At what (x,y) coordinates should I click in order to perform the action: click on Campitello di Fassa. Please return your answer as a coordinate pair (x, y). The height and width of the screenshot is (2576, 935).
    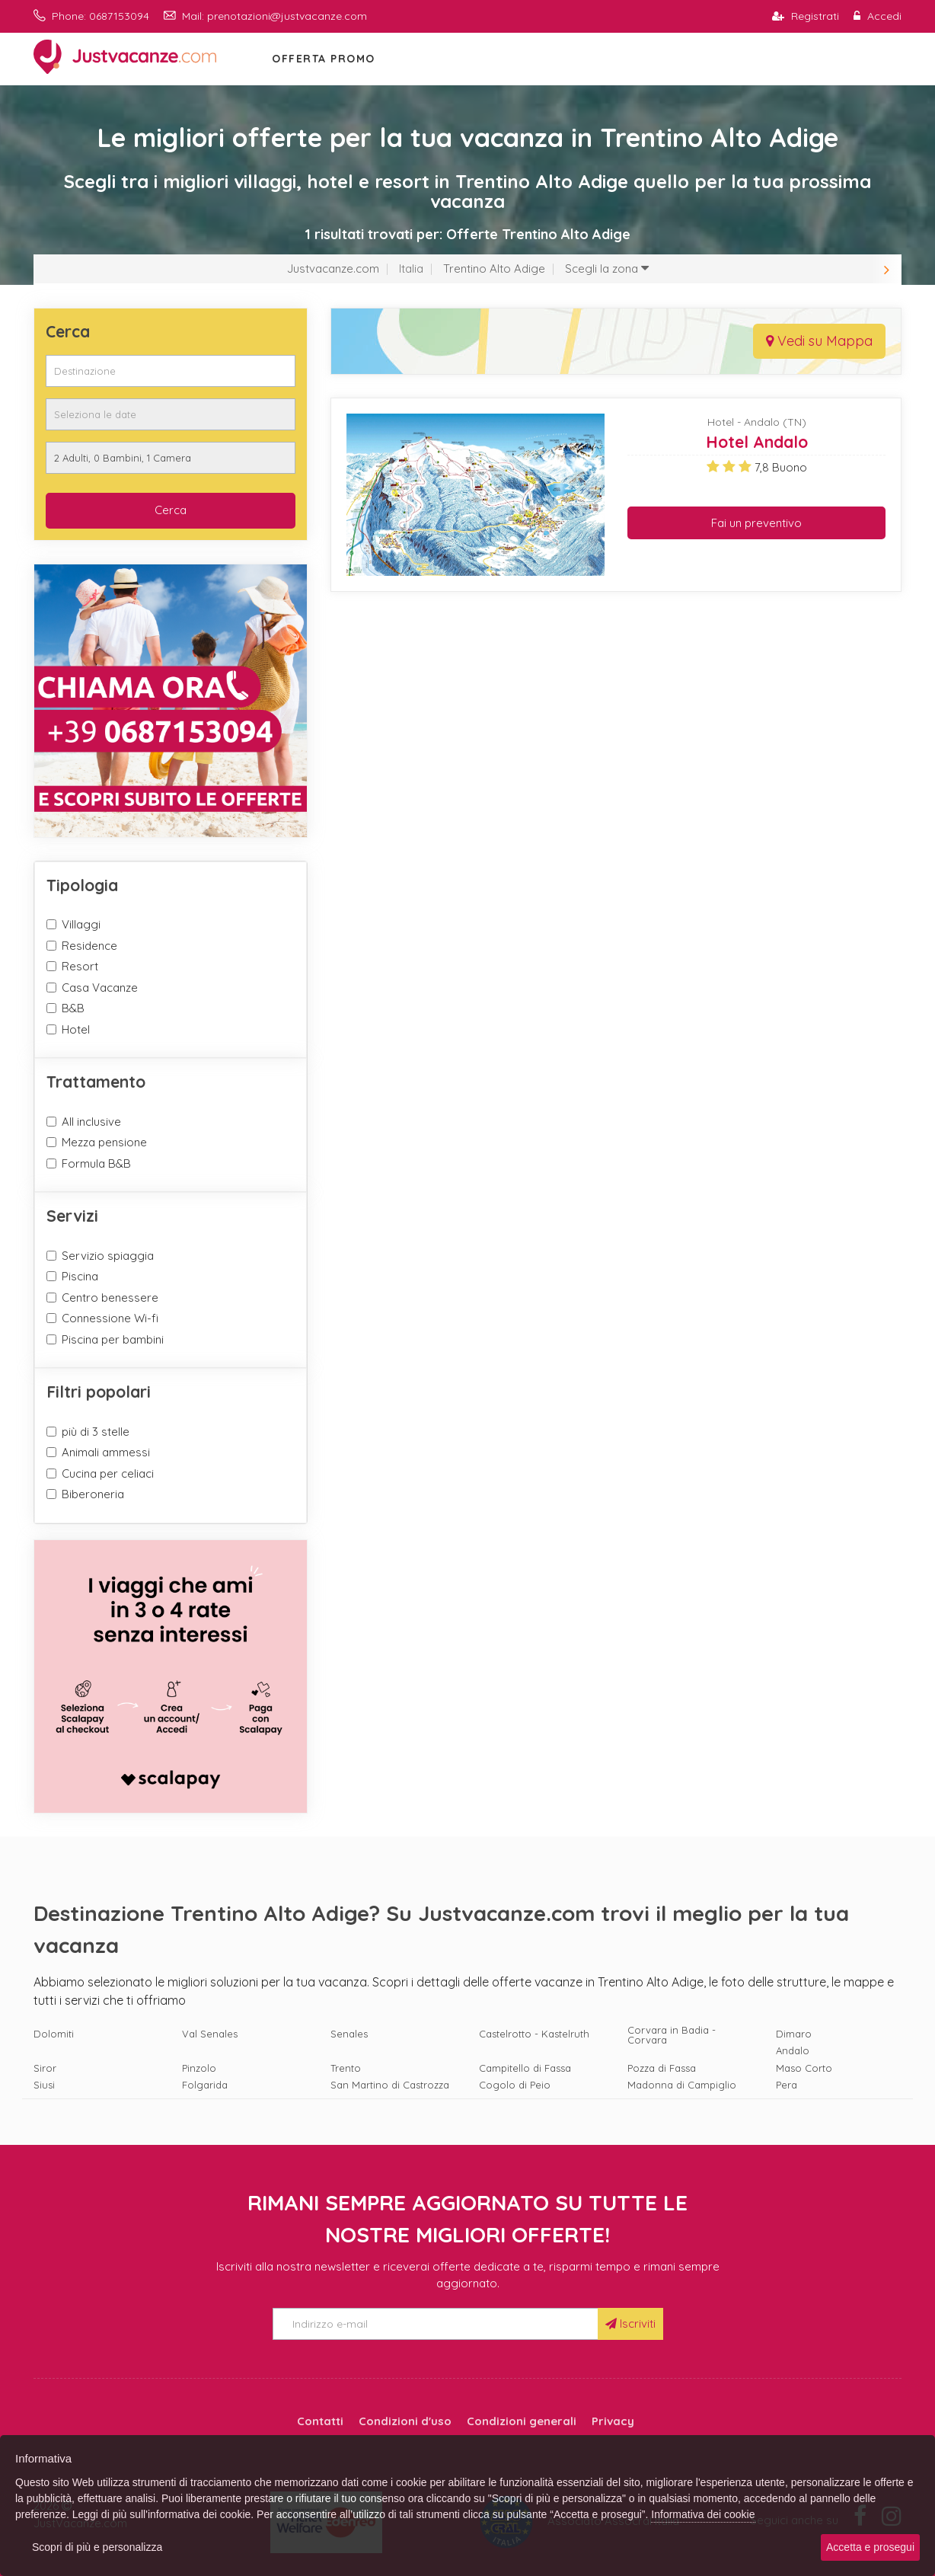
    Looking at the image, I should click on (525, 2068).